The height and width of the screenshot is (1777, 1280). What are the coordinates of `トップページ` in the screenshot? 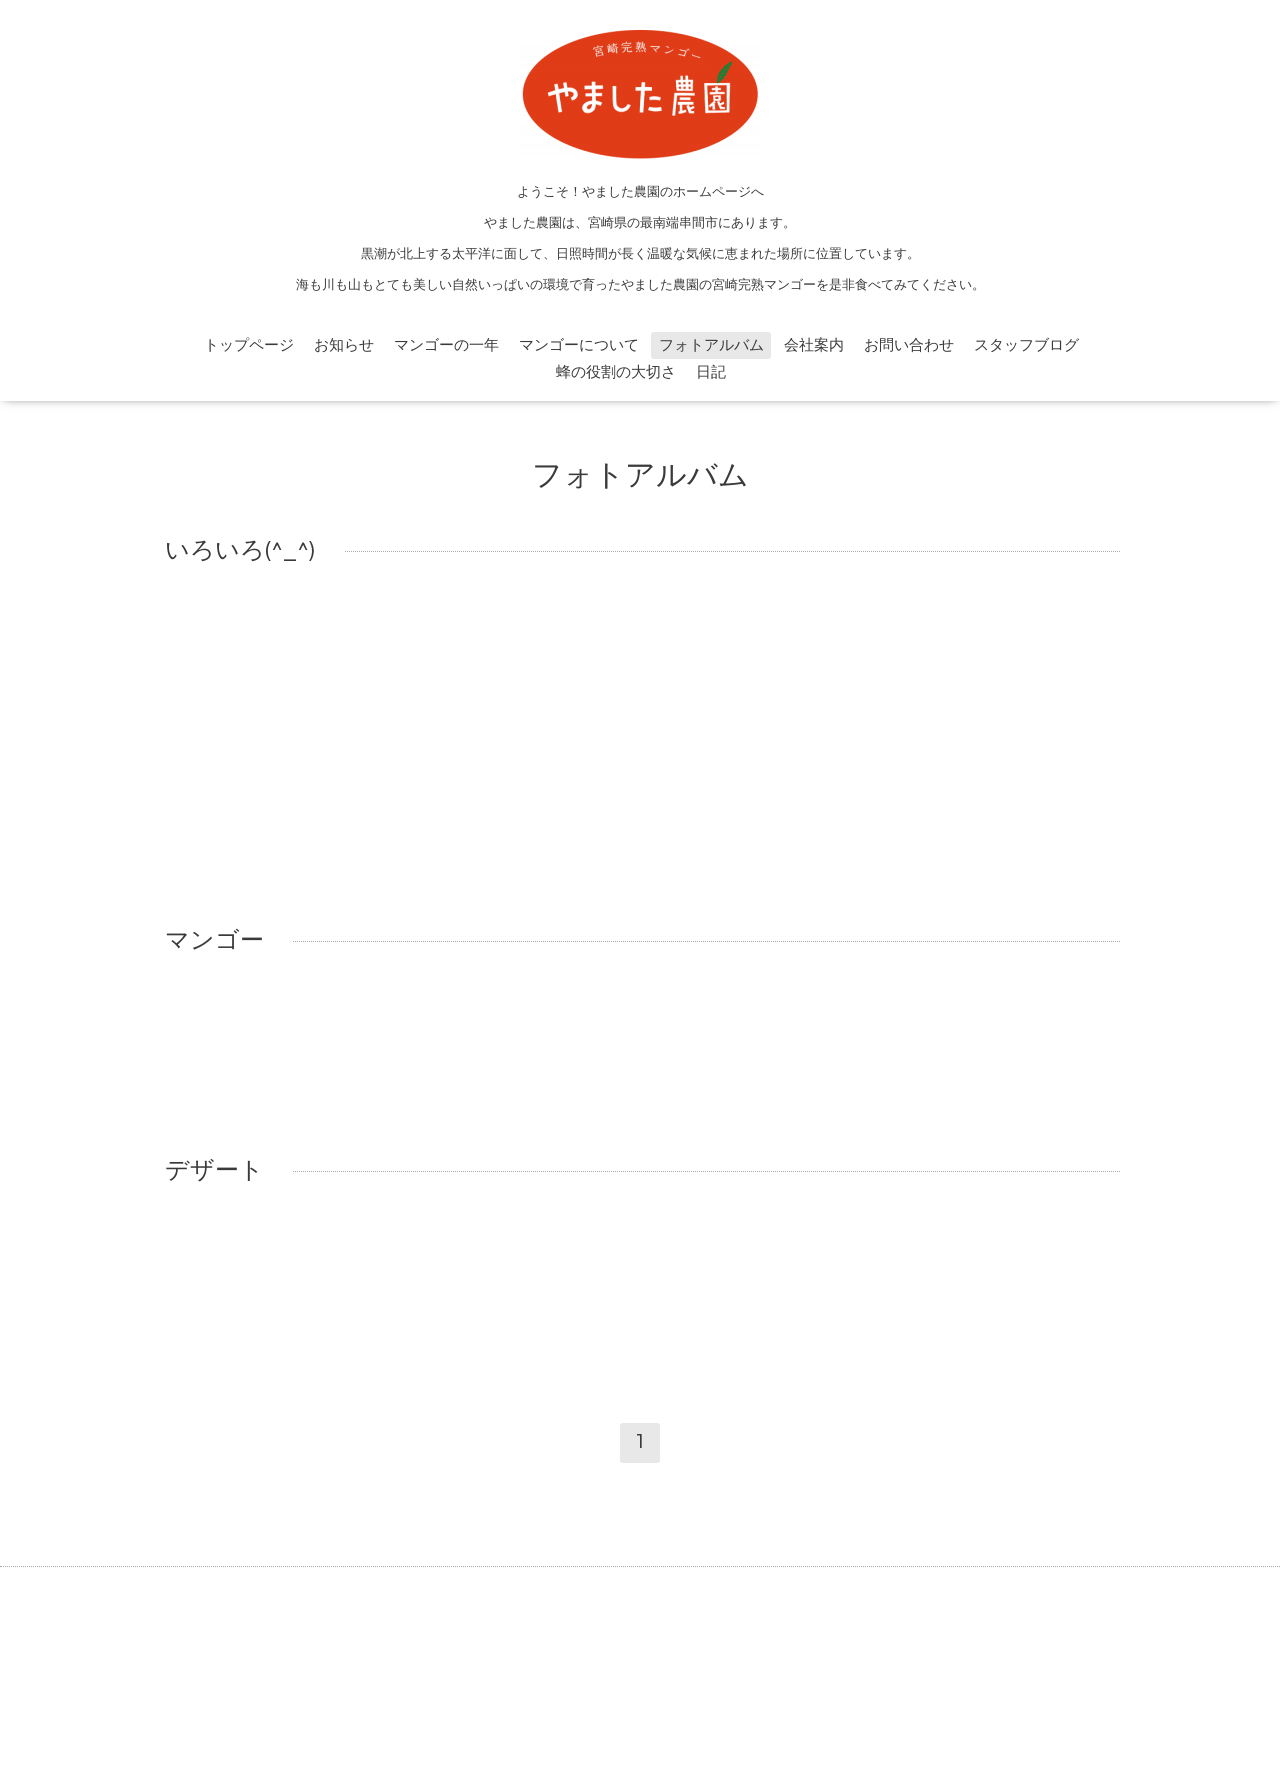 It's located at (249, 345).